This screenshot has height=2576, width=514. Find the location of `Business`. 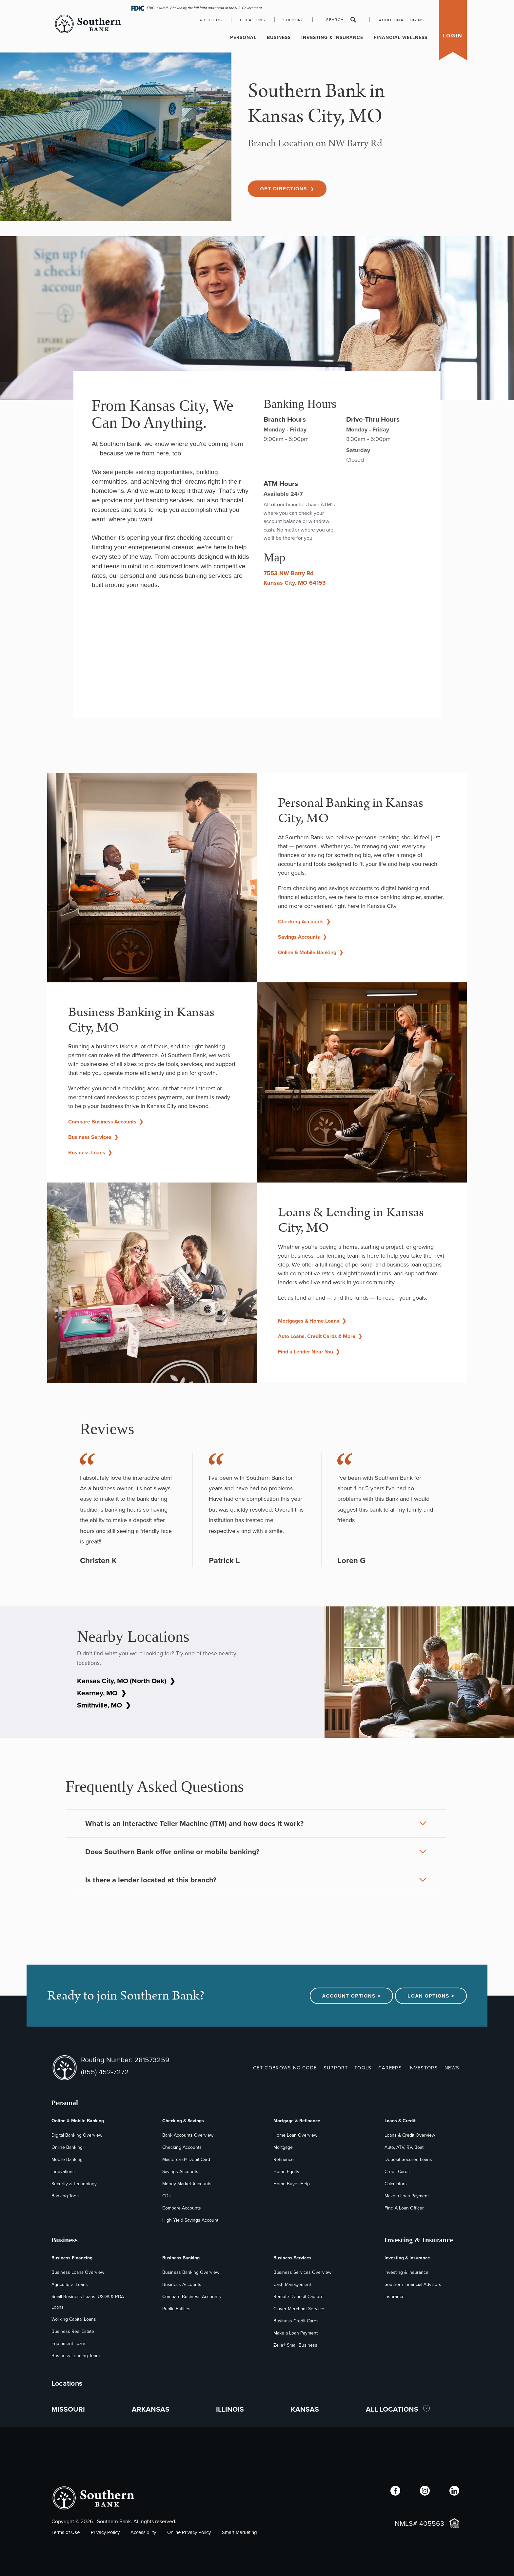

Business is located at coordinates (279, 37).